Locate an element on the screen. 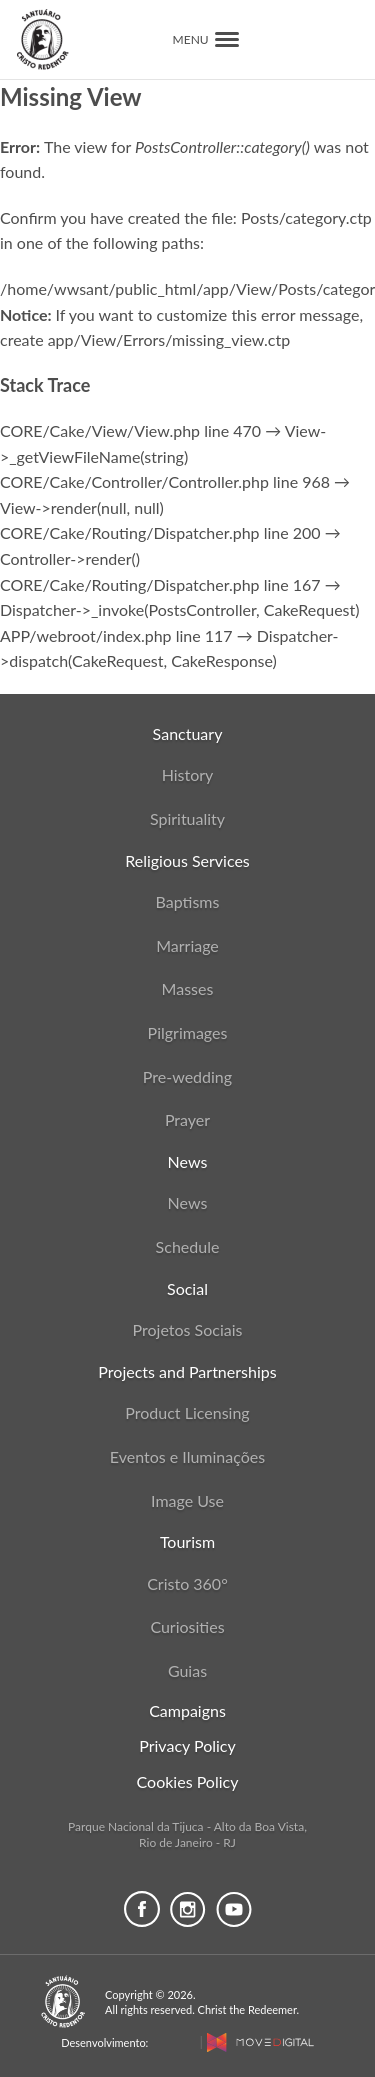 The image size is (375, 2077). Eventos e Iluminações is located at coordinates (187, 1456).